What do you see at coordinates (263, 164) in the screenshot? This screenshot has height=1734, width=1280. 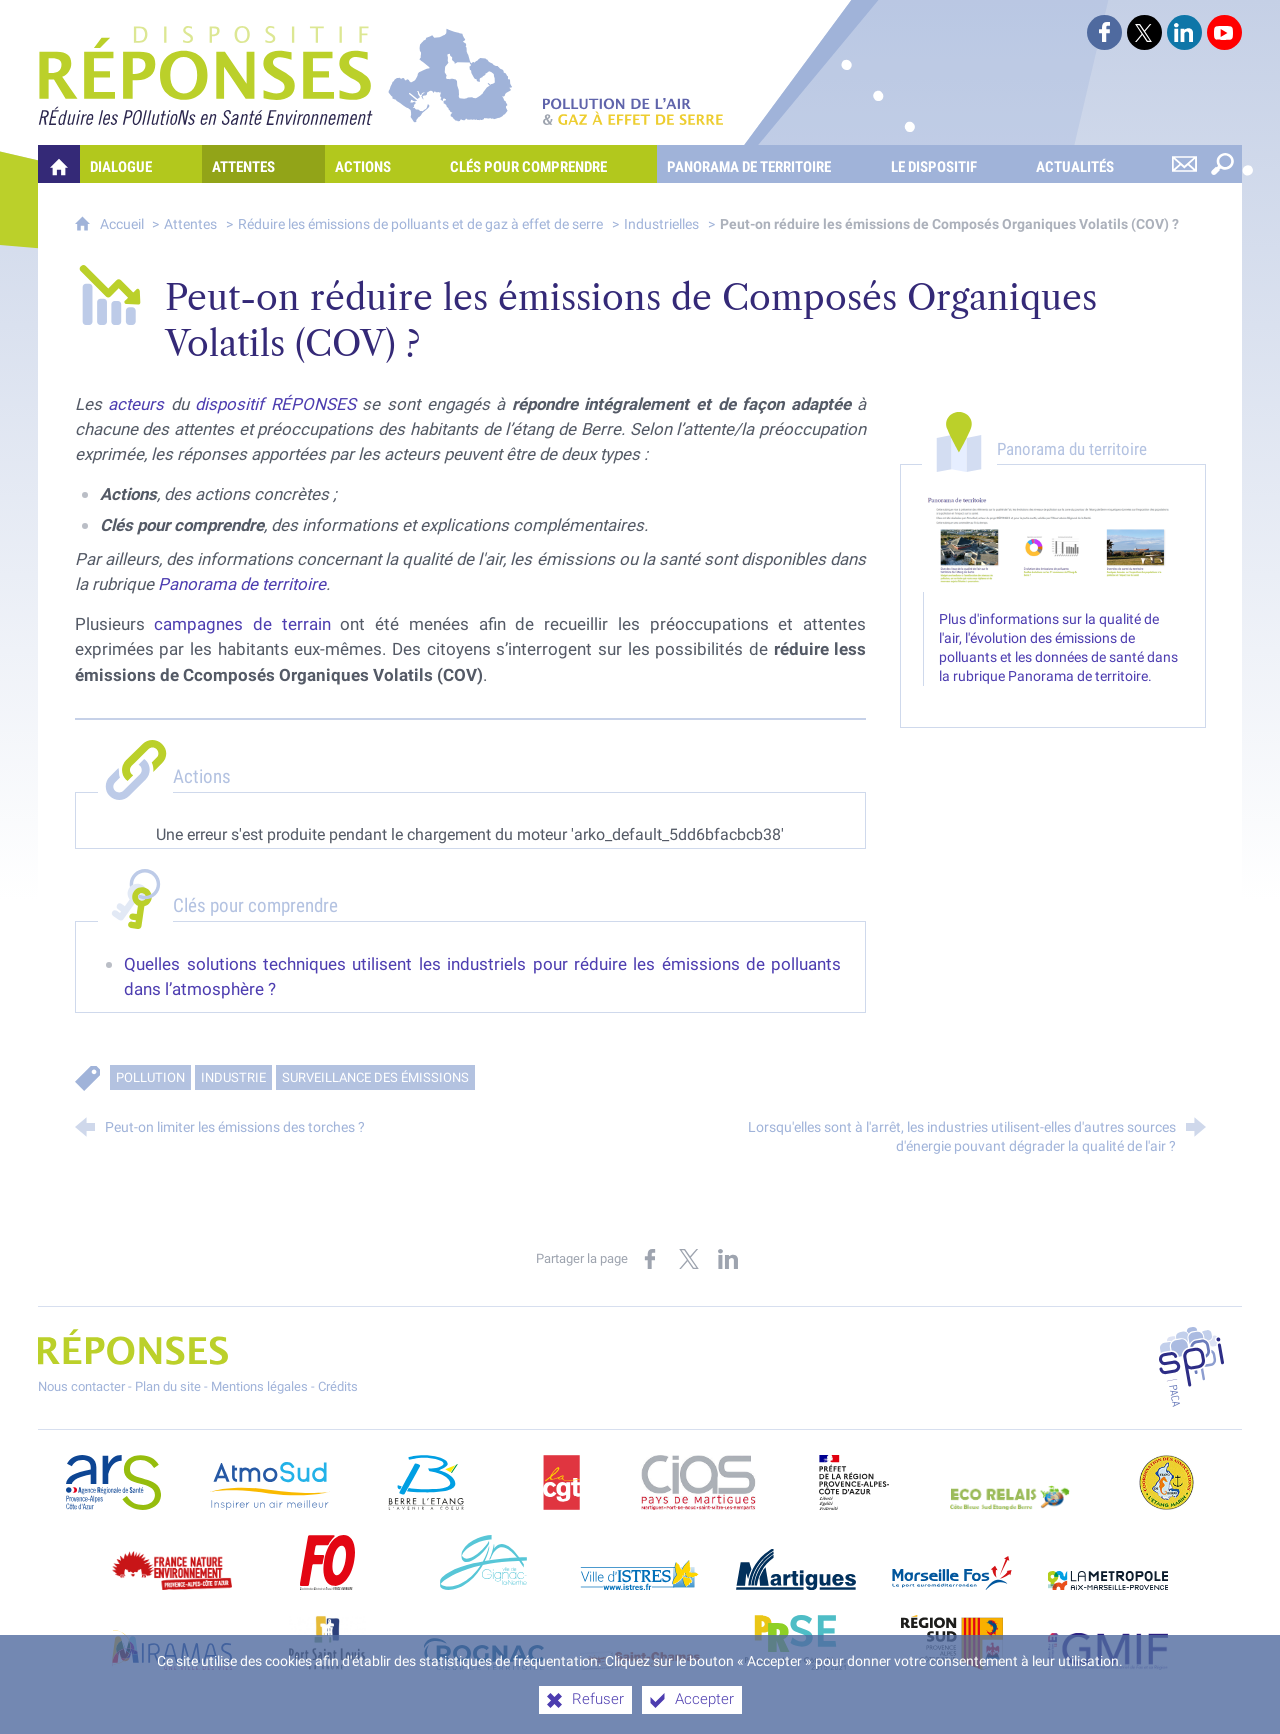 I see `[Attentes]` at bounding box center [263, 164].